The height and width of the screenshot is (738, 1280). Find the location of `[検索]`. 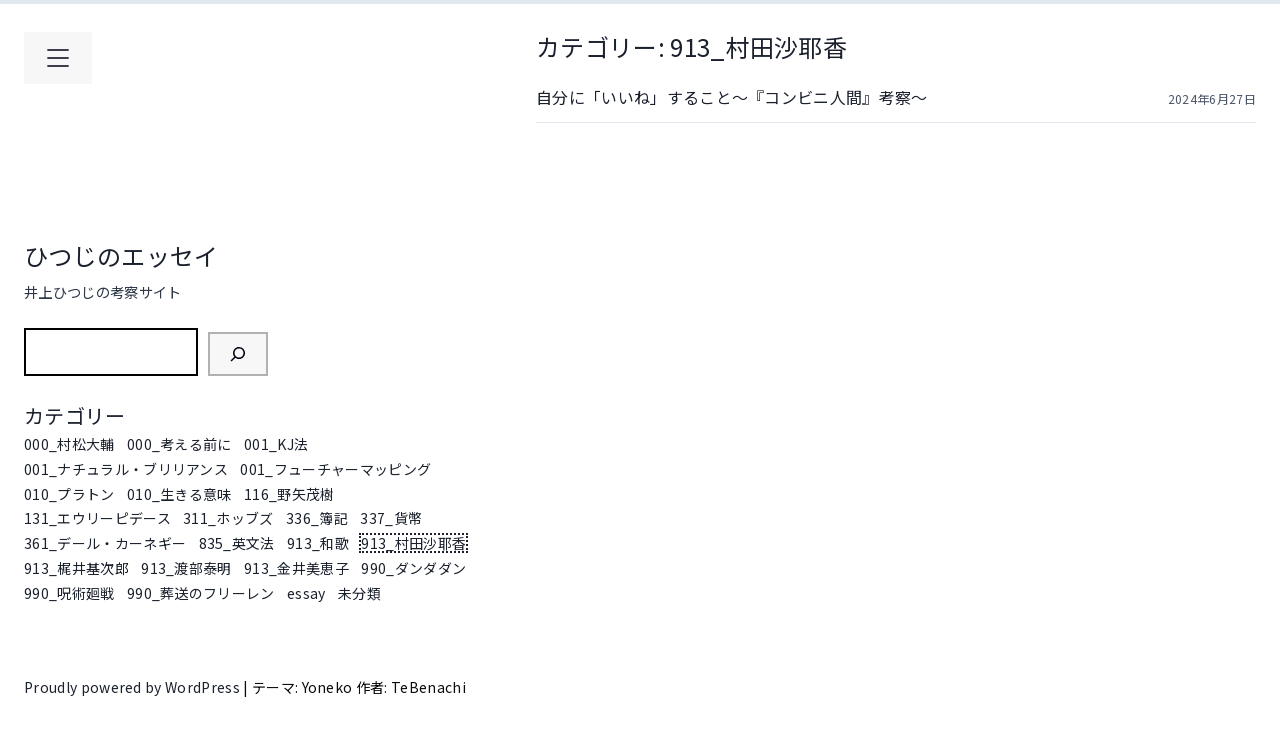

[検索] is located at coordinates (238, 354).